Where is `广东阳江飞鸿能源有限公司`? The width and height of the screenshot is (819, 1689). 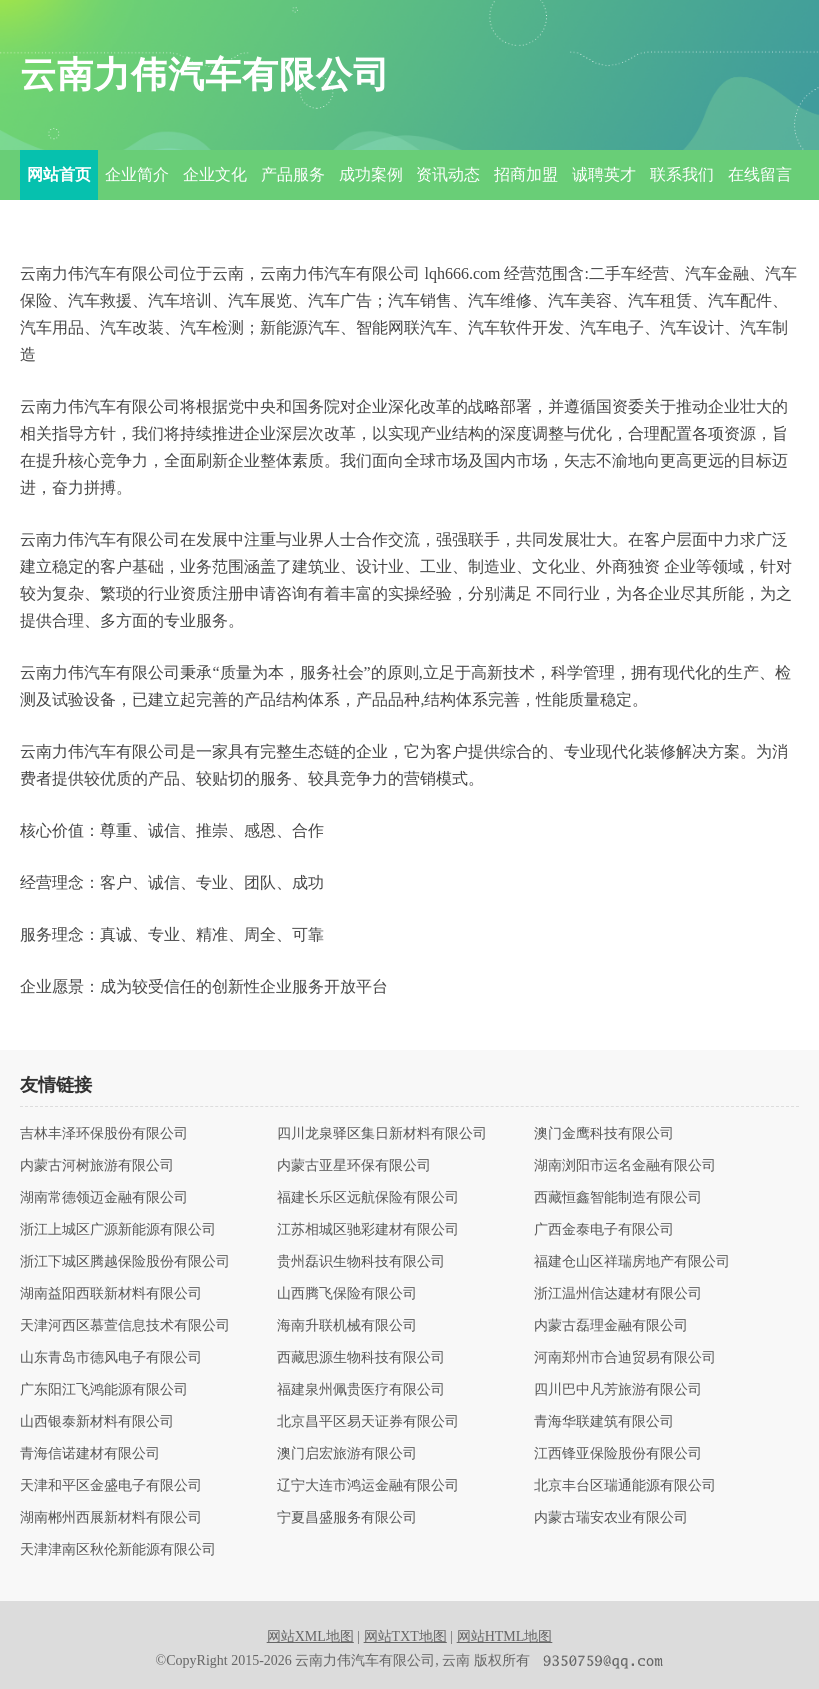 广东阳江飞鸿能源有限公司 is located at coordinates (104, 1390).